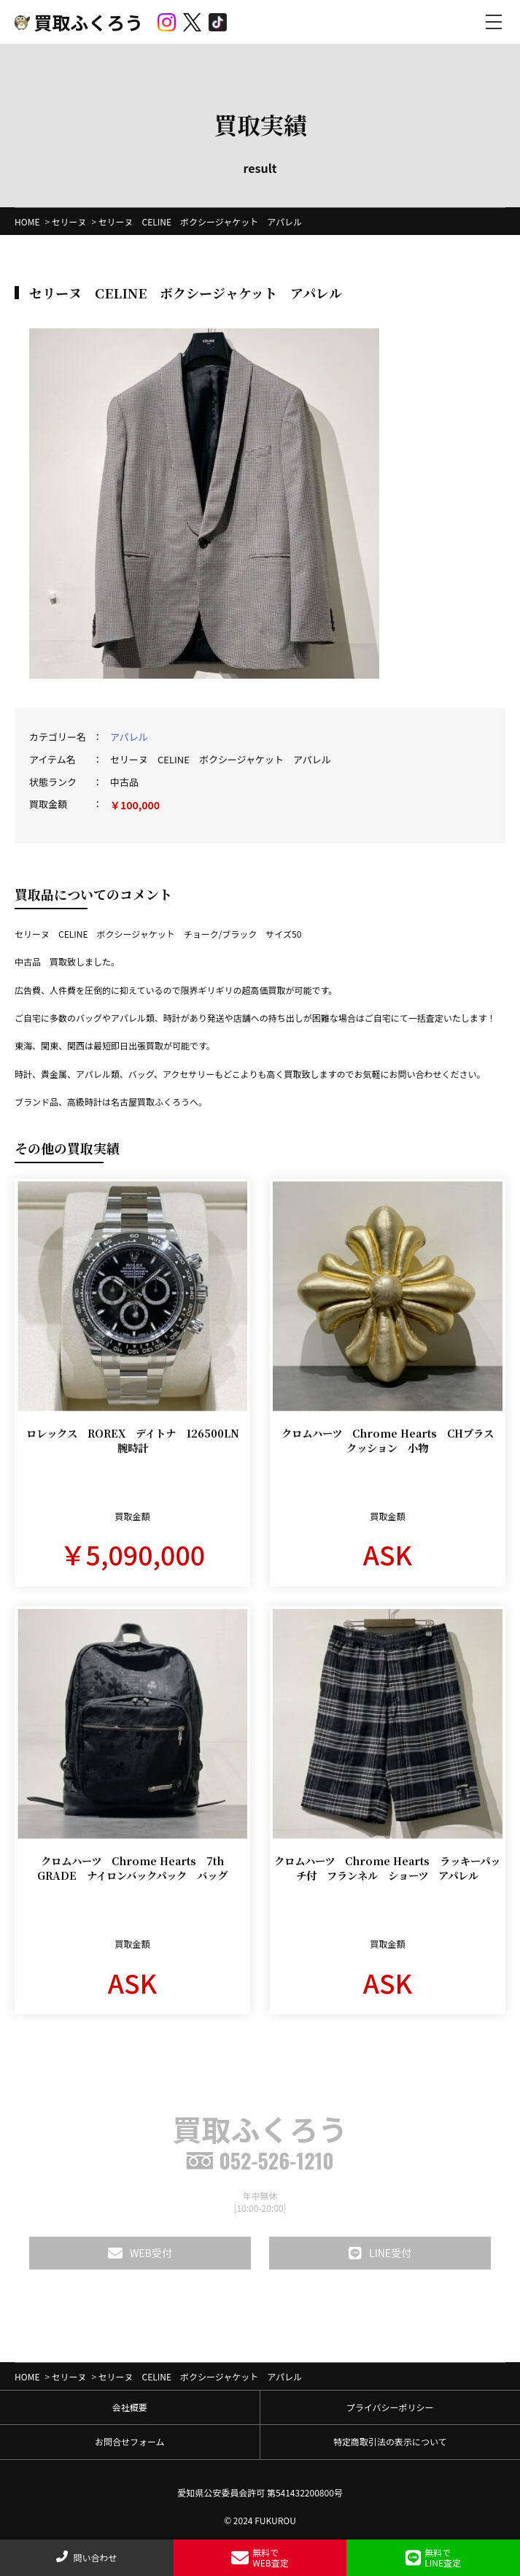 The width and height of the screenshot is (520, 2576). Describe the element at coordinates (140, 2252) in the screenshot. I see `WEB受付` at that location.